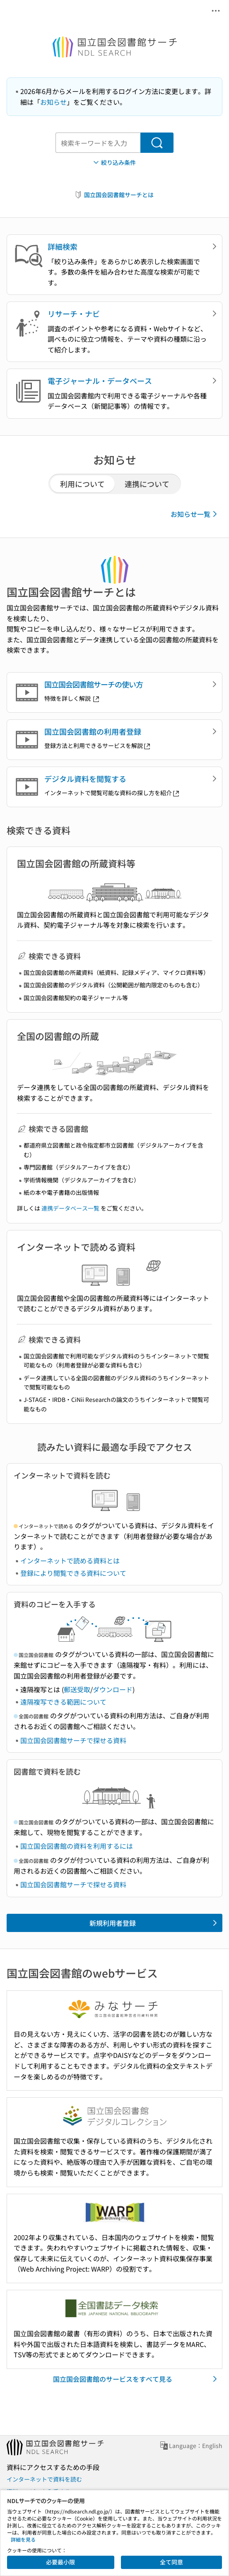 The height and width of the screenshot is (2576, 229). Describe the element at coordinates (53, 102) in the screenshot. I see `お知らせ` at that location.